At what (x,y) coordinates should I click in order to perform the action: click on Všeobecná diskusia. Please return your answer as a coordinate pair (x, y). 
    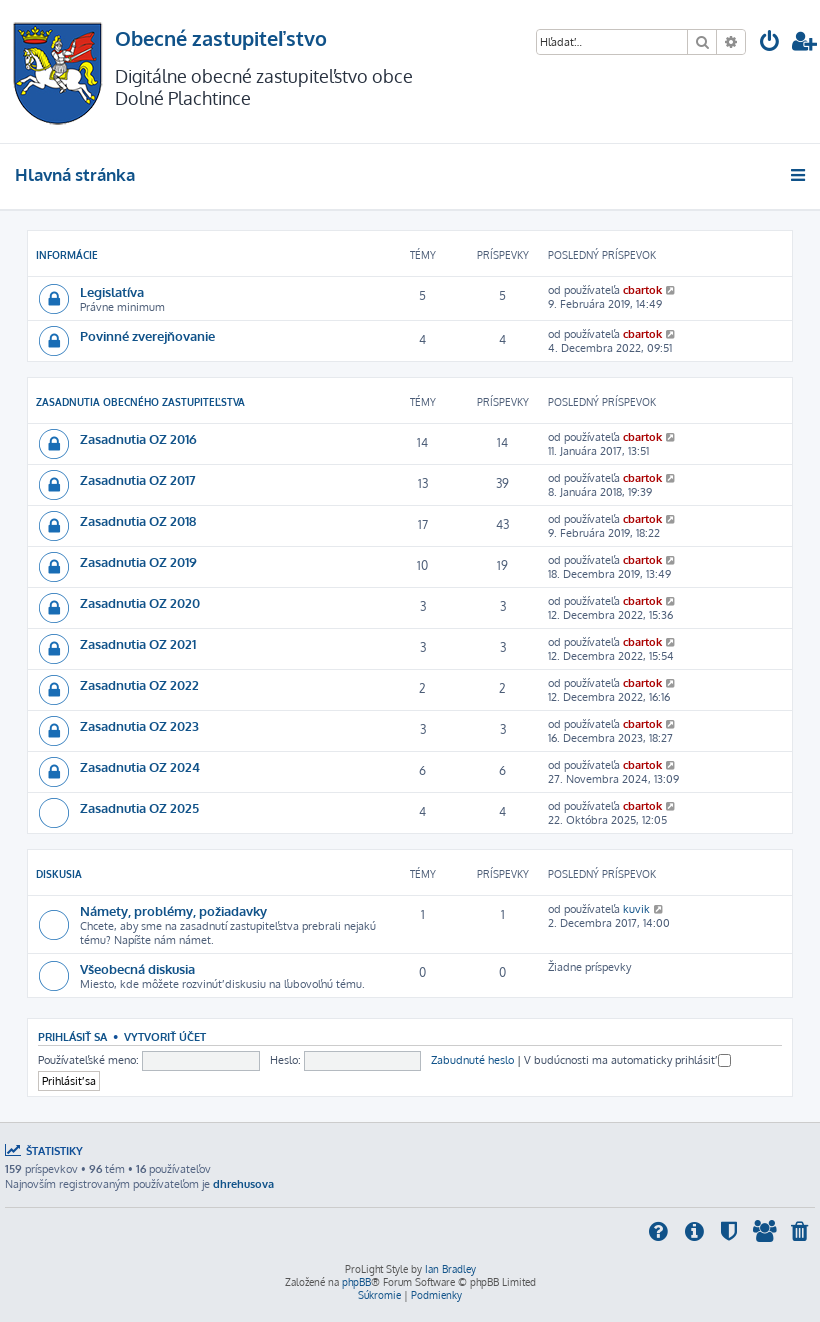
    Looking at the image, I should click on (137, 968).